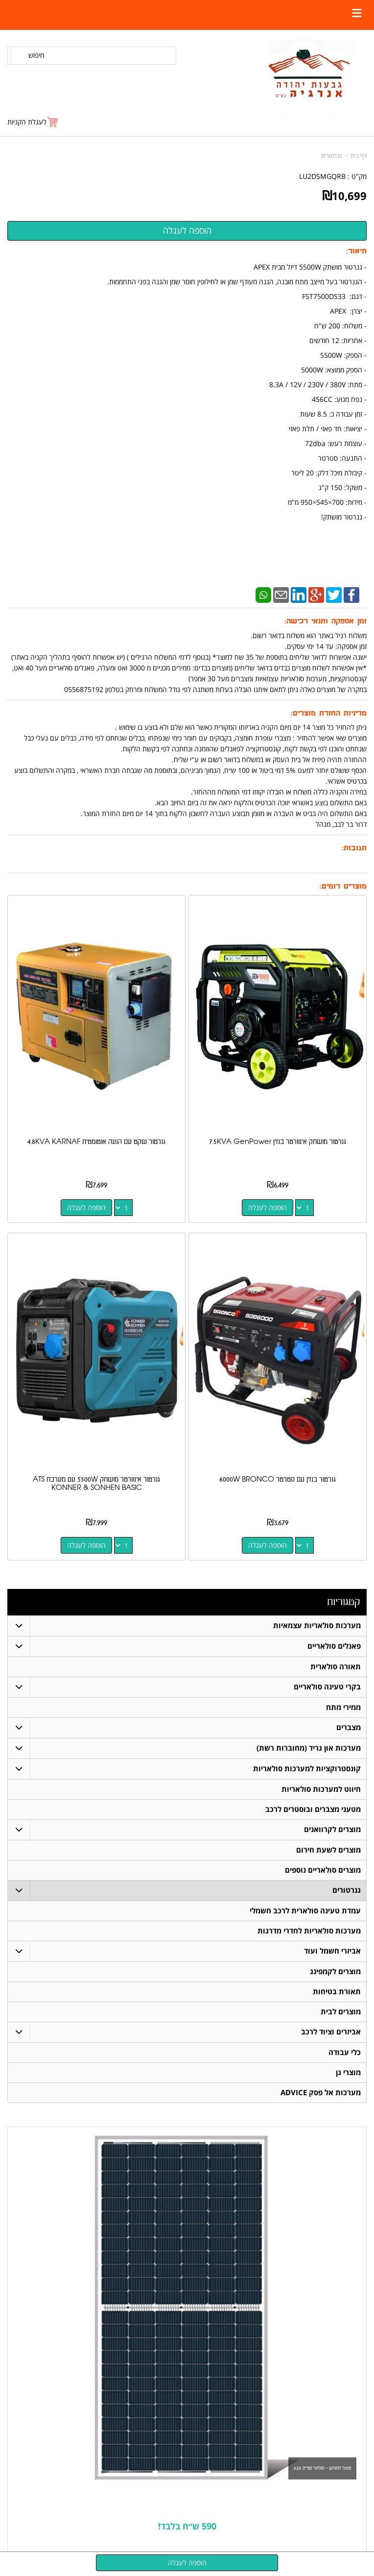  Describe the element at coordinates (335, 1666) in the screenshot. I see `תאורה סולארית [menuitem]` at that location.